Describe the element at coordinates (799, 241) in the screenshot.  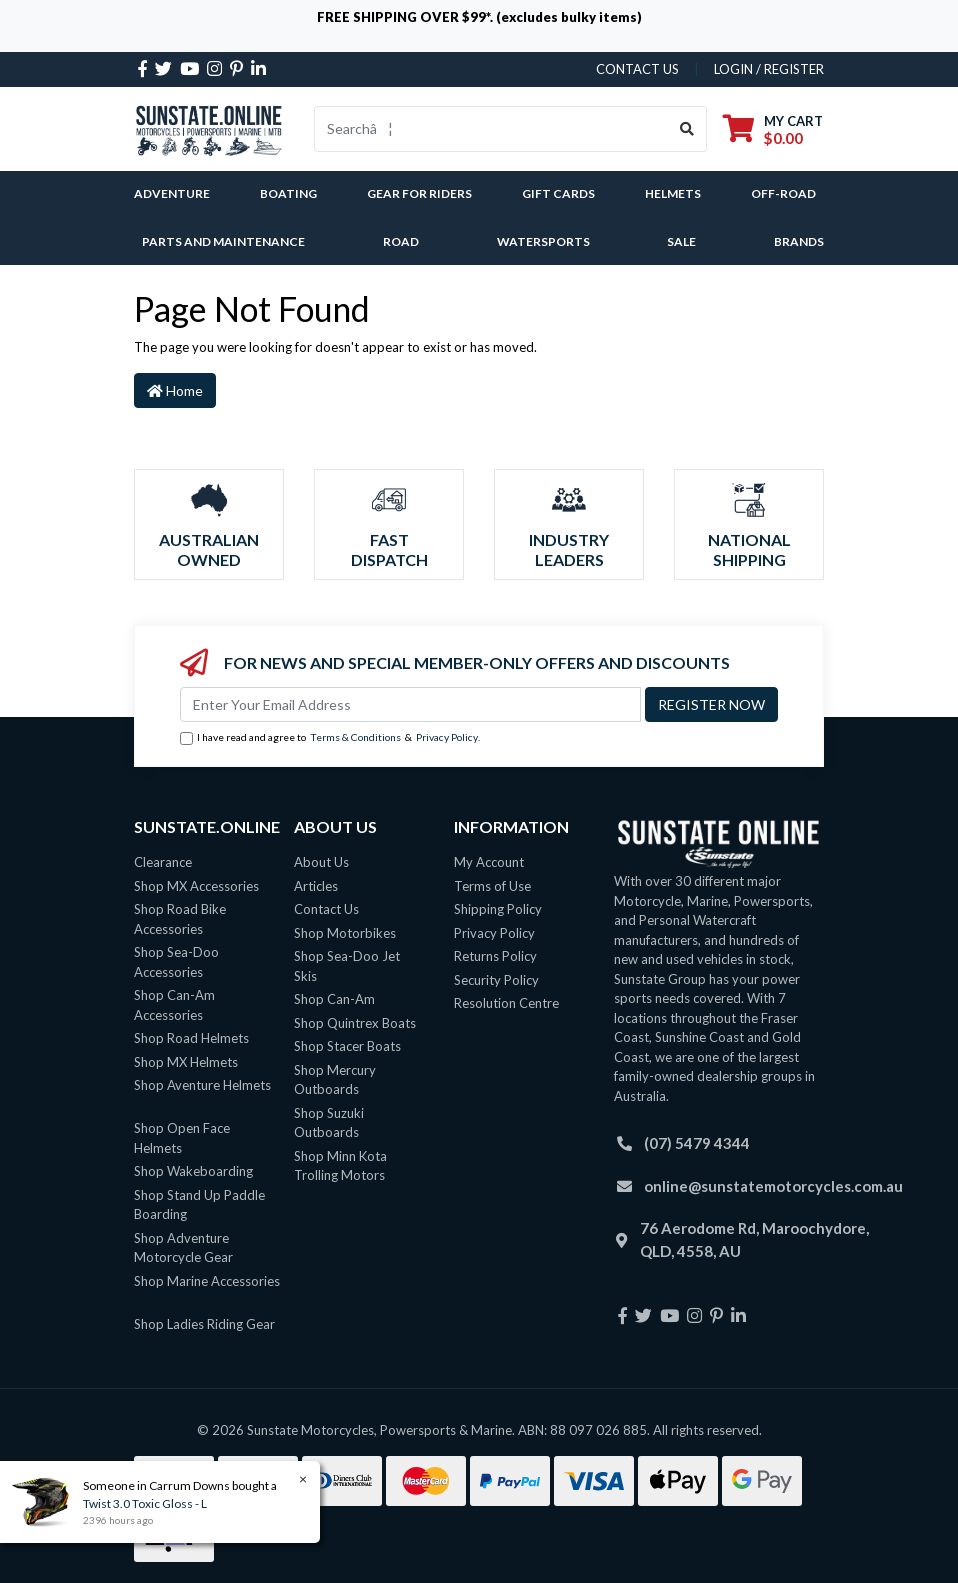
I see `Brands [button]` at that location.